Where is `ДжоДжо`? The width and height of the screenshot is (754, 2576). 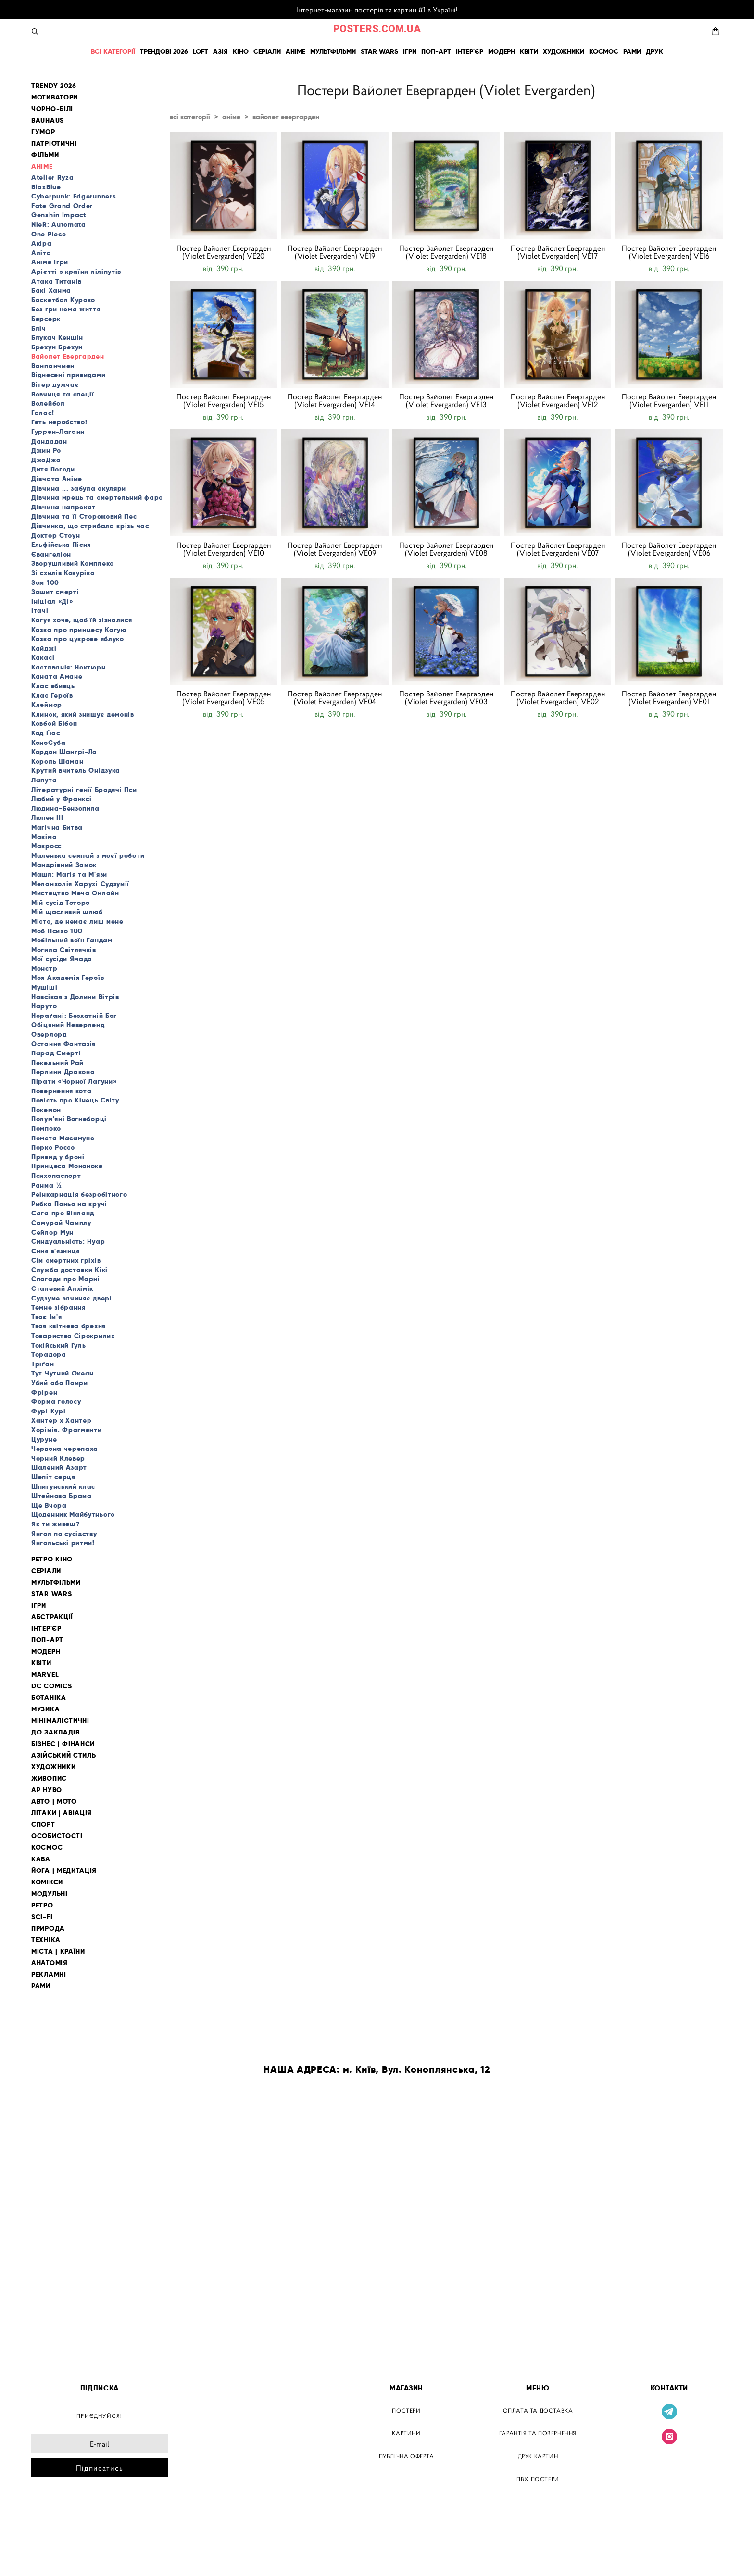 ДжоДжо is located at coordinates (45, 460).